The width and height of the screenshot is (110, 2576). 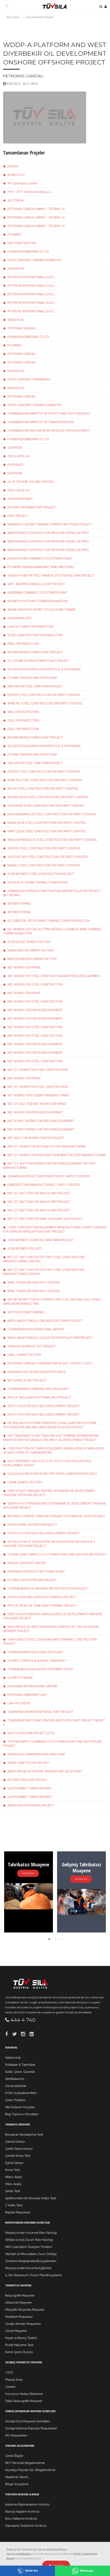 I want to click on PETRONAS CARIGALI, so click(x=19, y=328).